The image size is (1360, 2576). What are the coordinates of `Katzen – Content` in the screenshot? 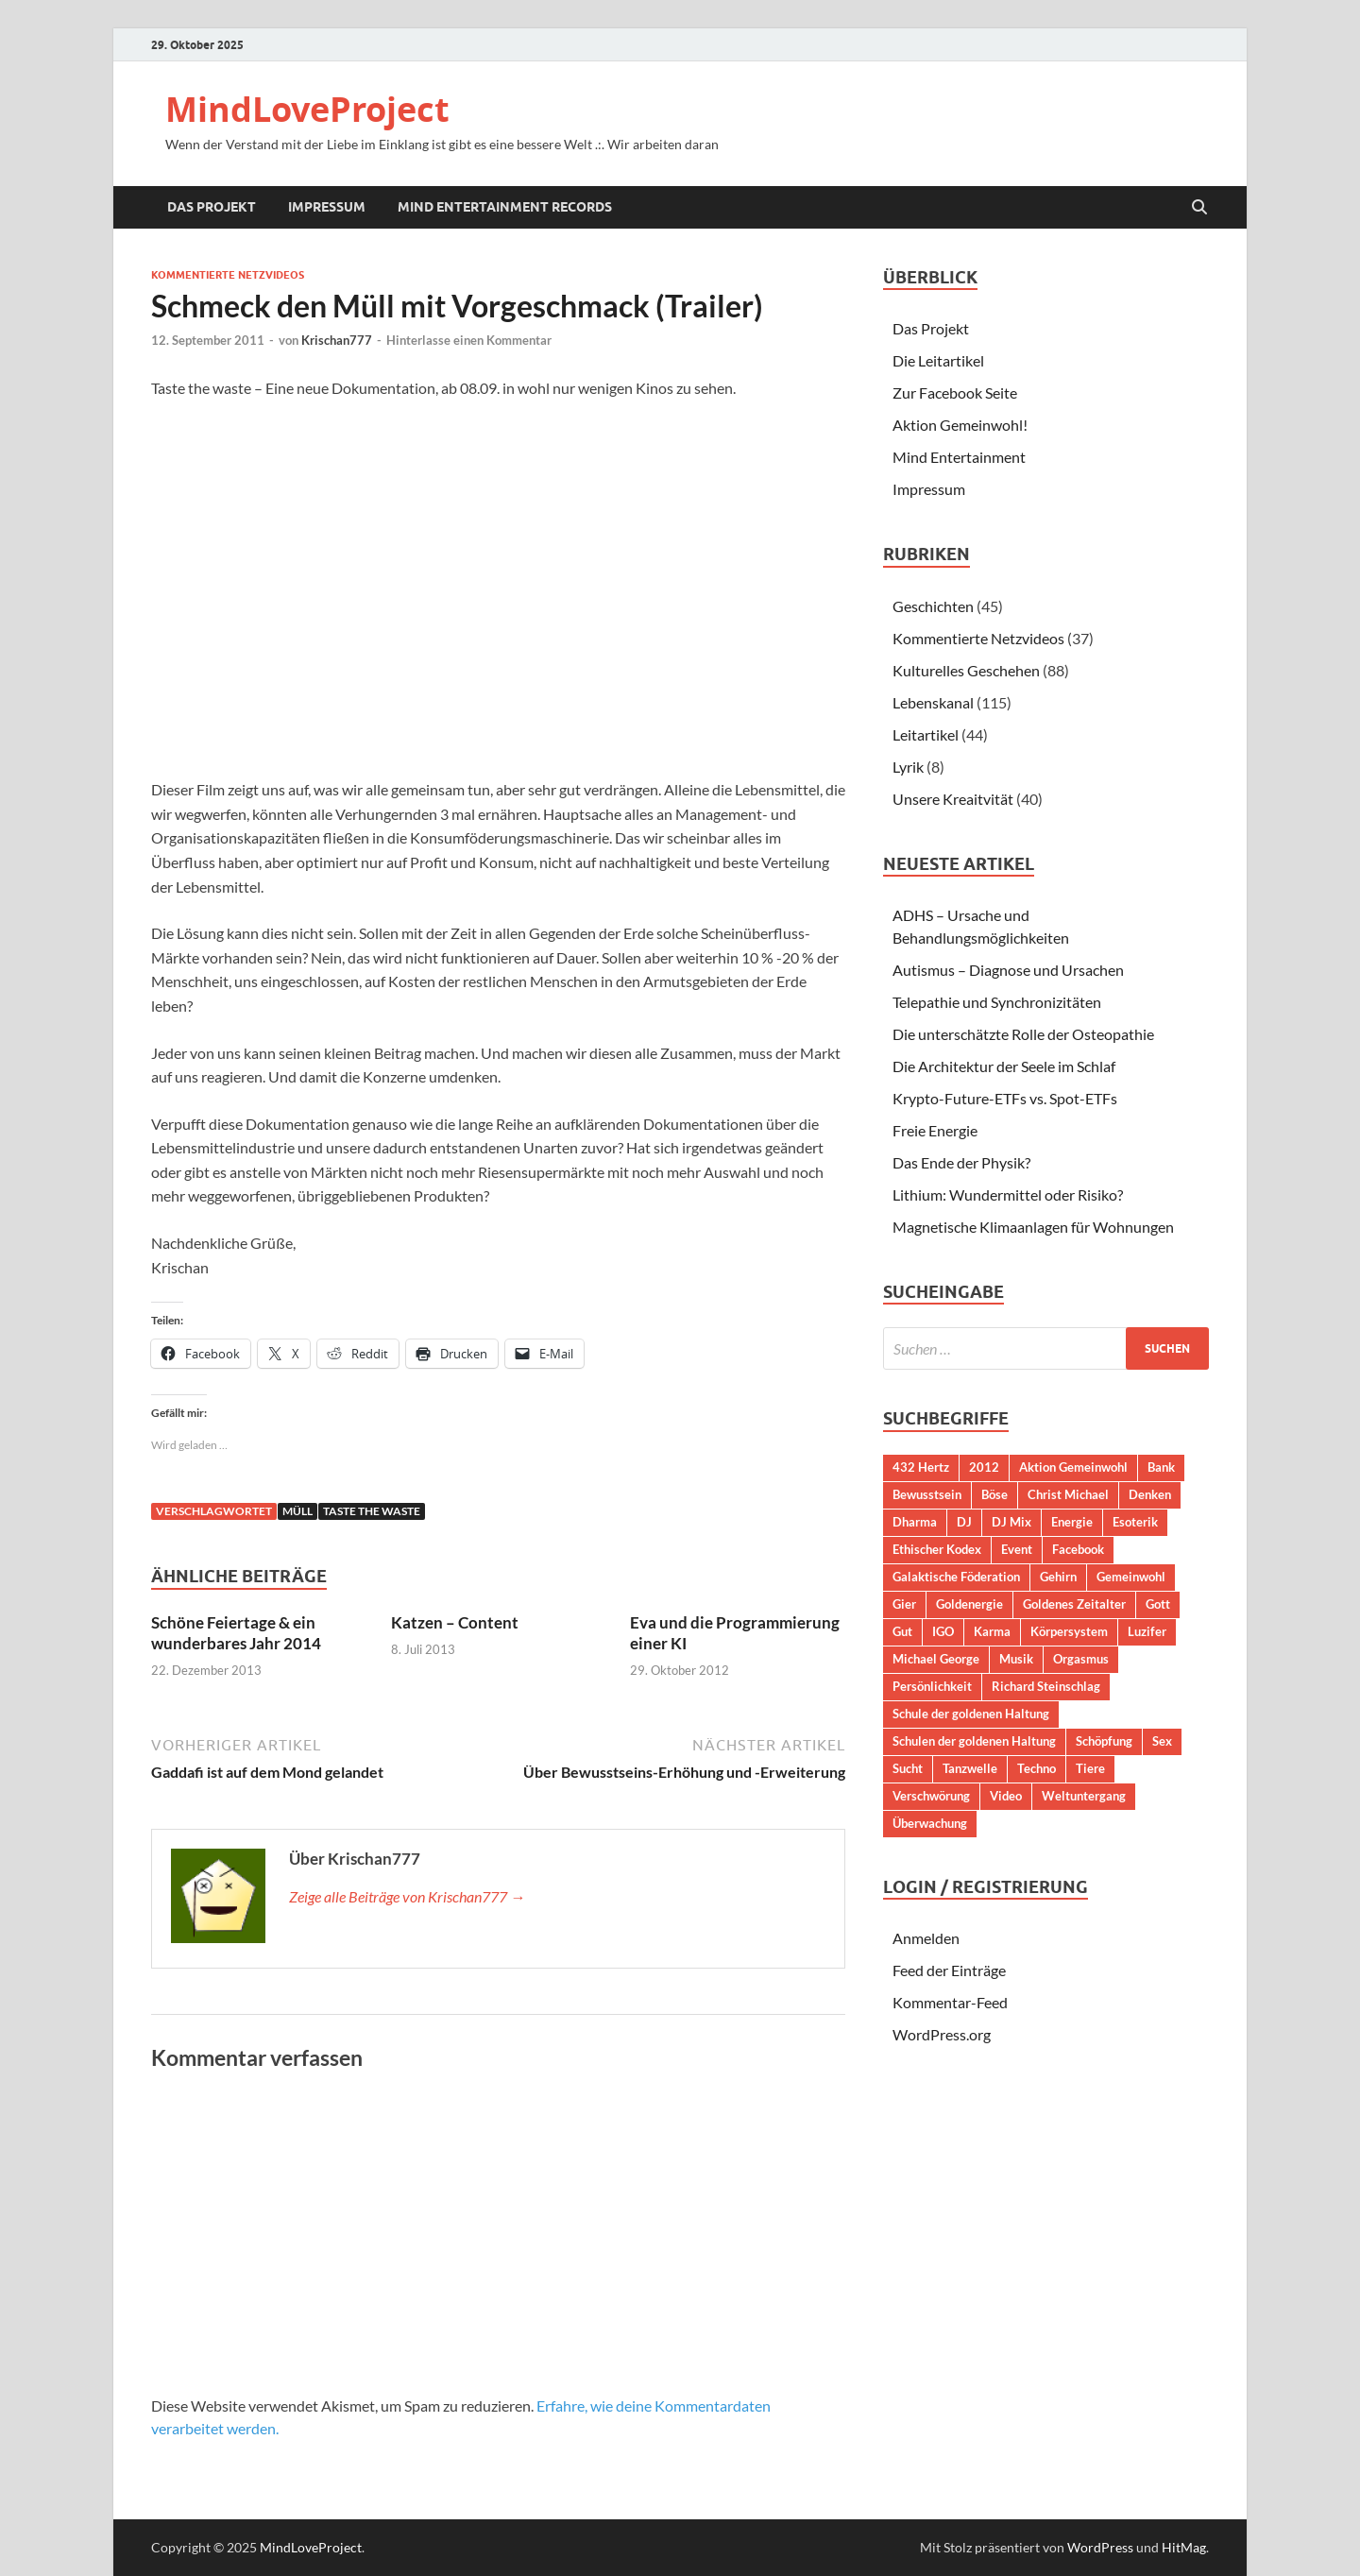 It's located at (454, 1622).